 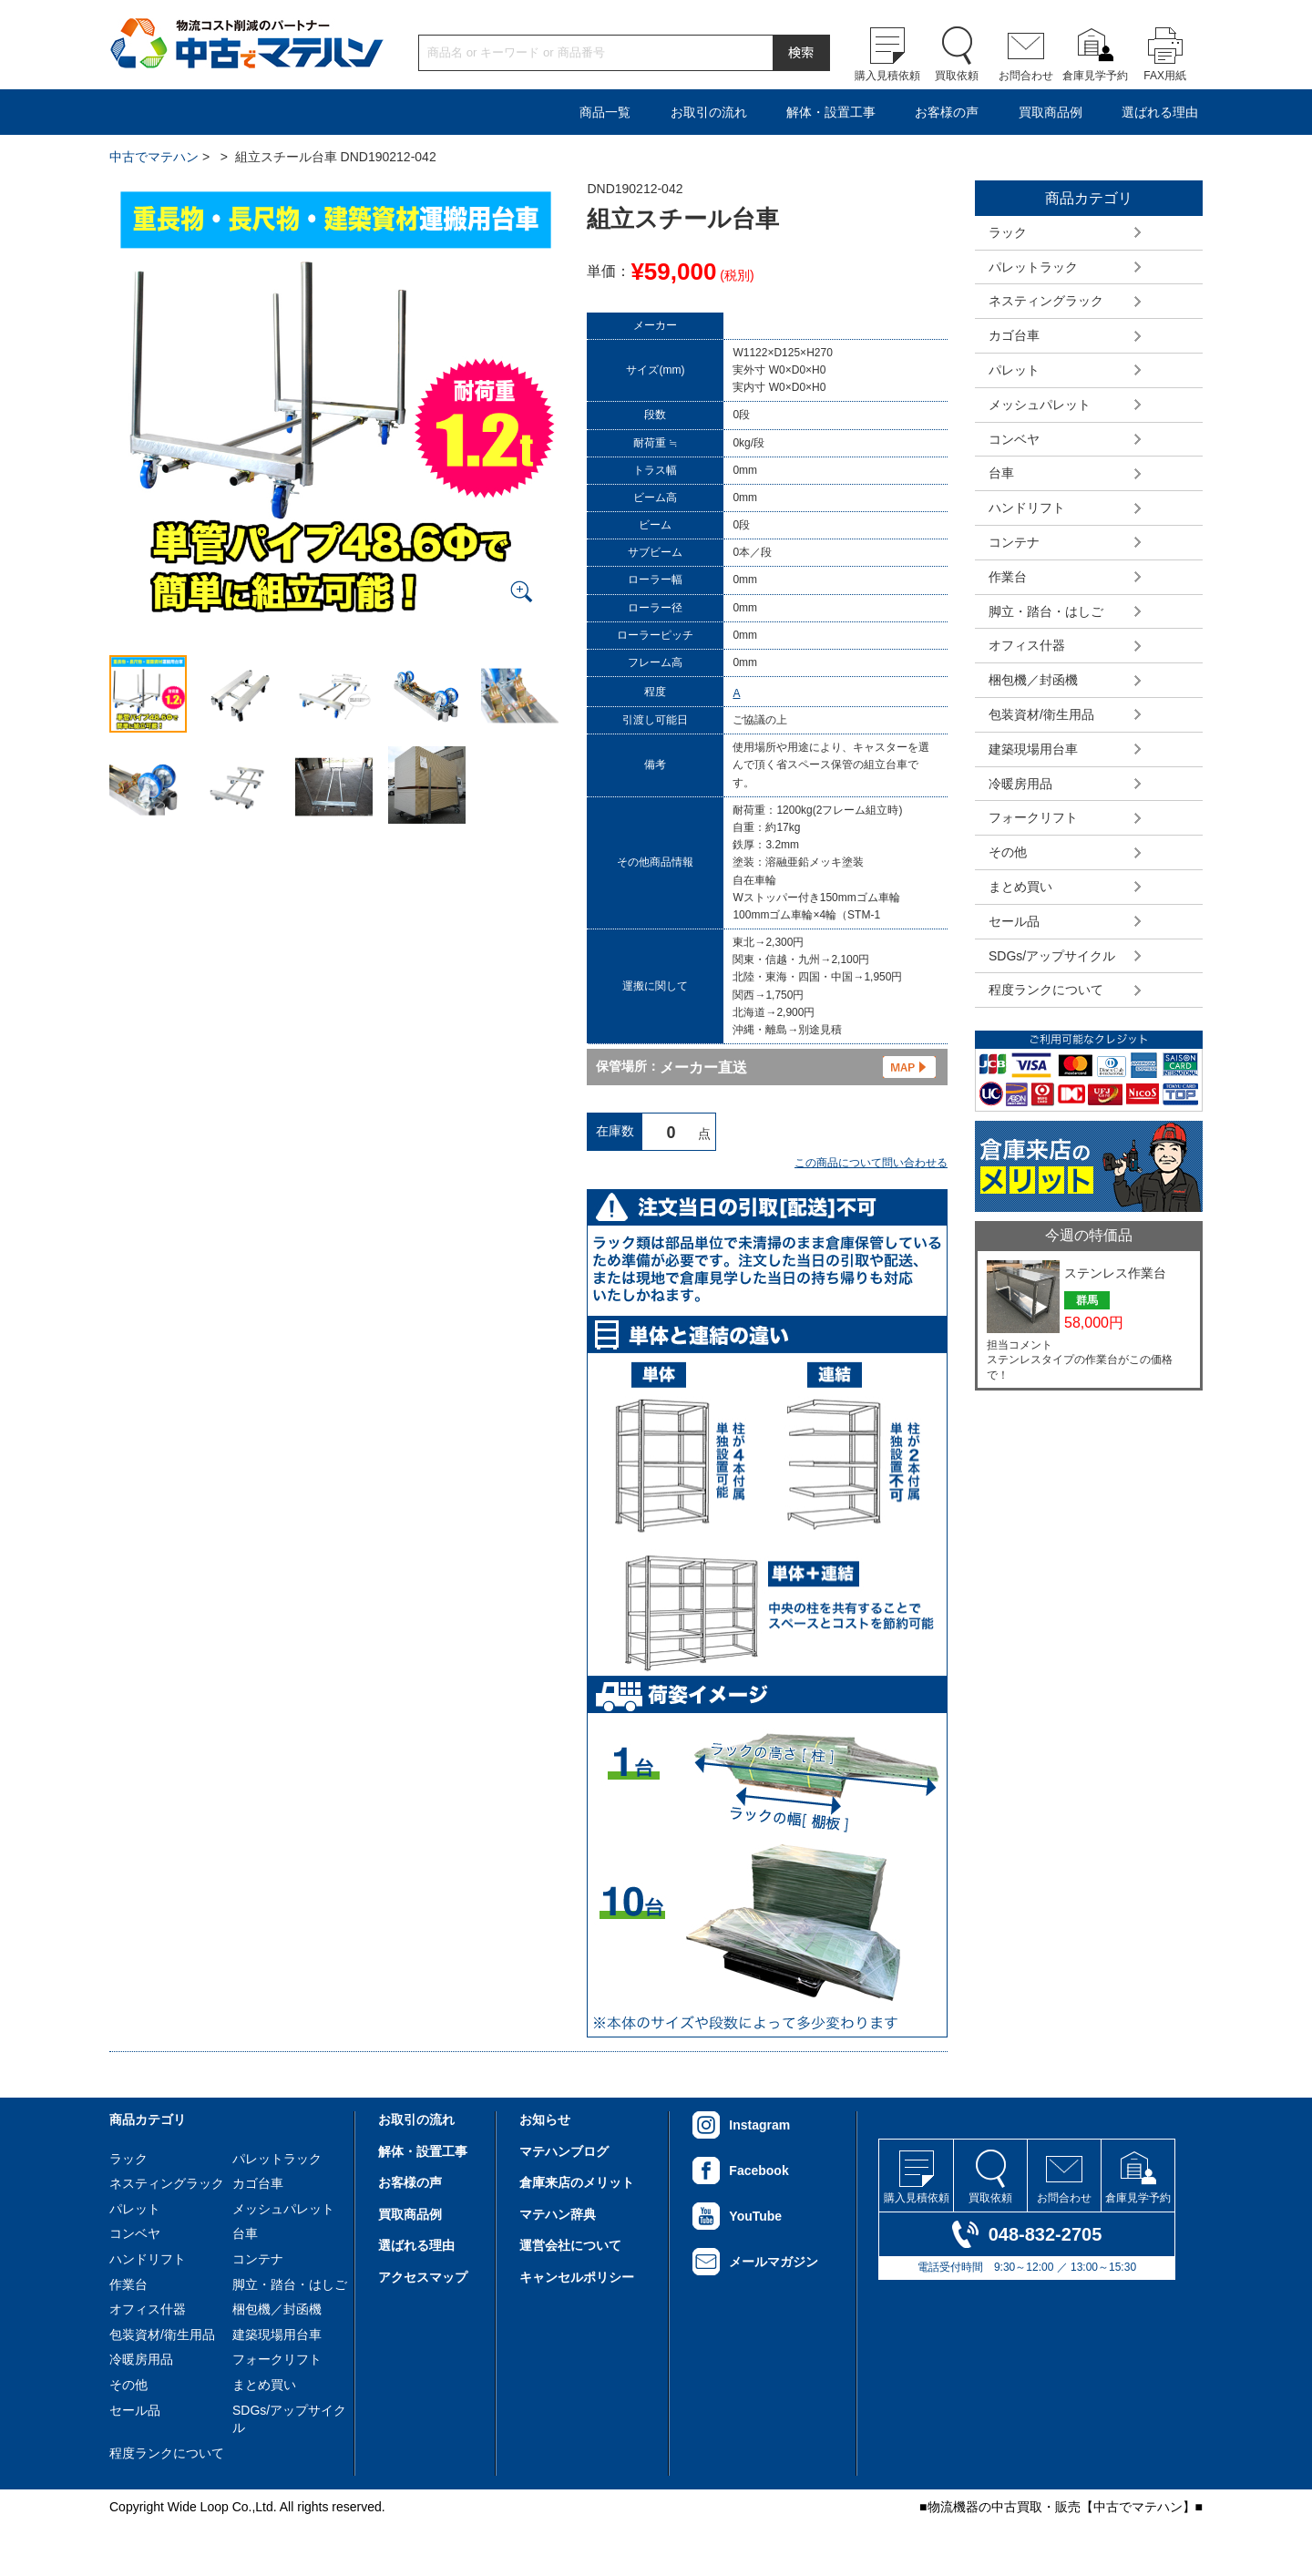 What do you see at coordinates (570, 2245) in the screenshot?
I see `運営会社について` at bounding box center [570, 2245].